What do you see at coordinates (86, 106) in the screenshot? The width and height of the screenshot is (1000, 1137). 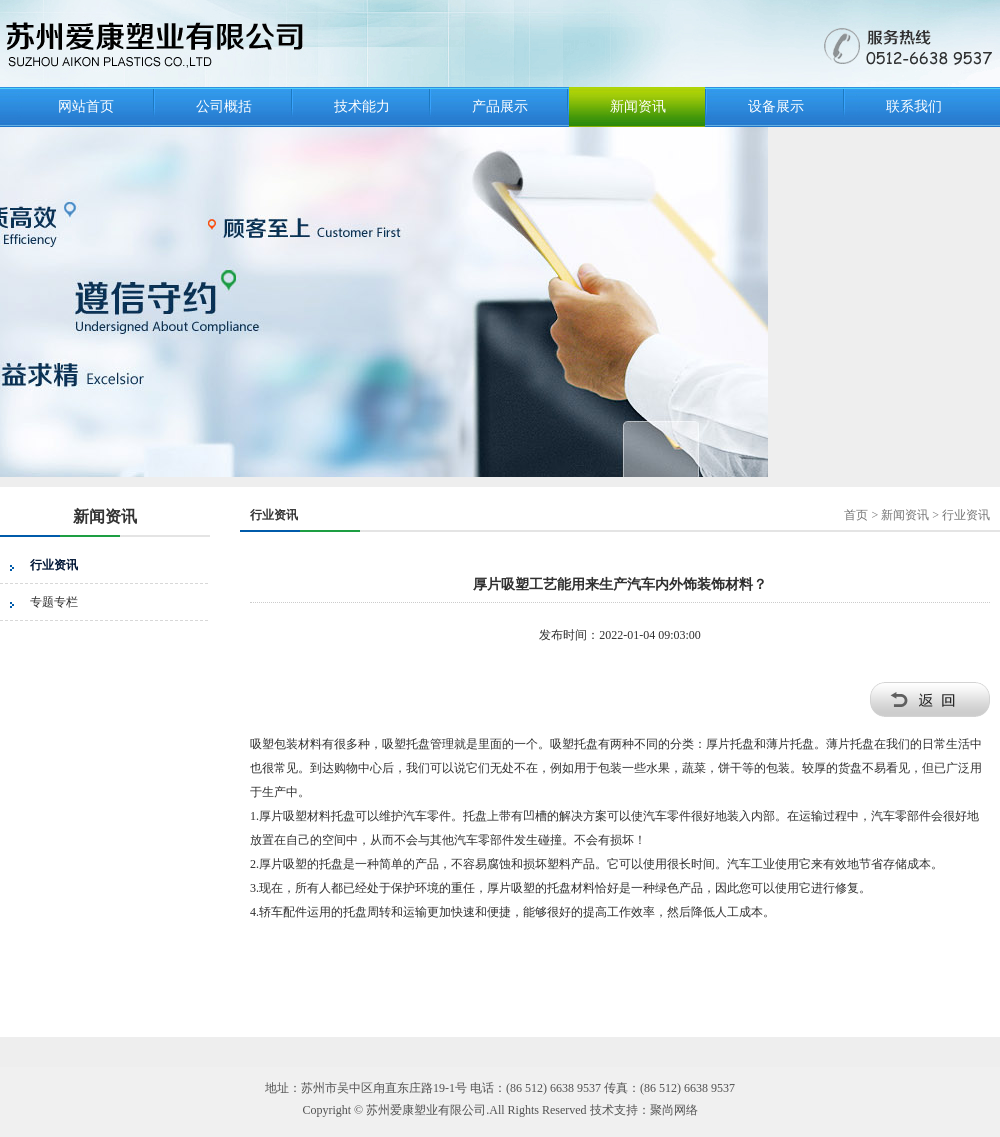 I see `网站首页` at bounding box center [86, 106].